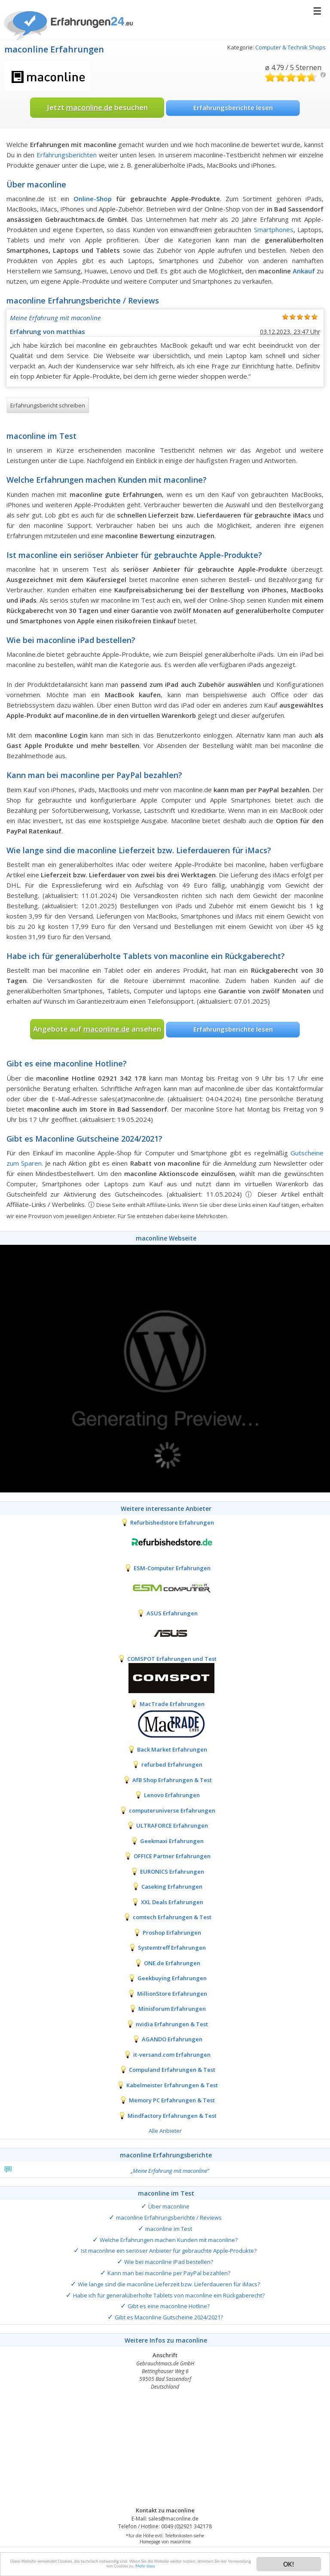 This screenshot has width=330, height=2576. What do you see at coordinates (165, 2131) in the screenshot?
I see `Alle Anbieter` at bounding box center [165, 2131].